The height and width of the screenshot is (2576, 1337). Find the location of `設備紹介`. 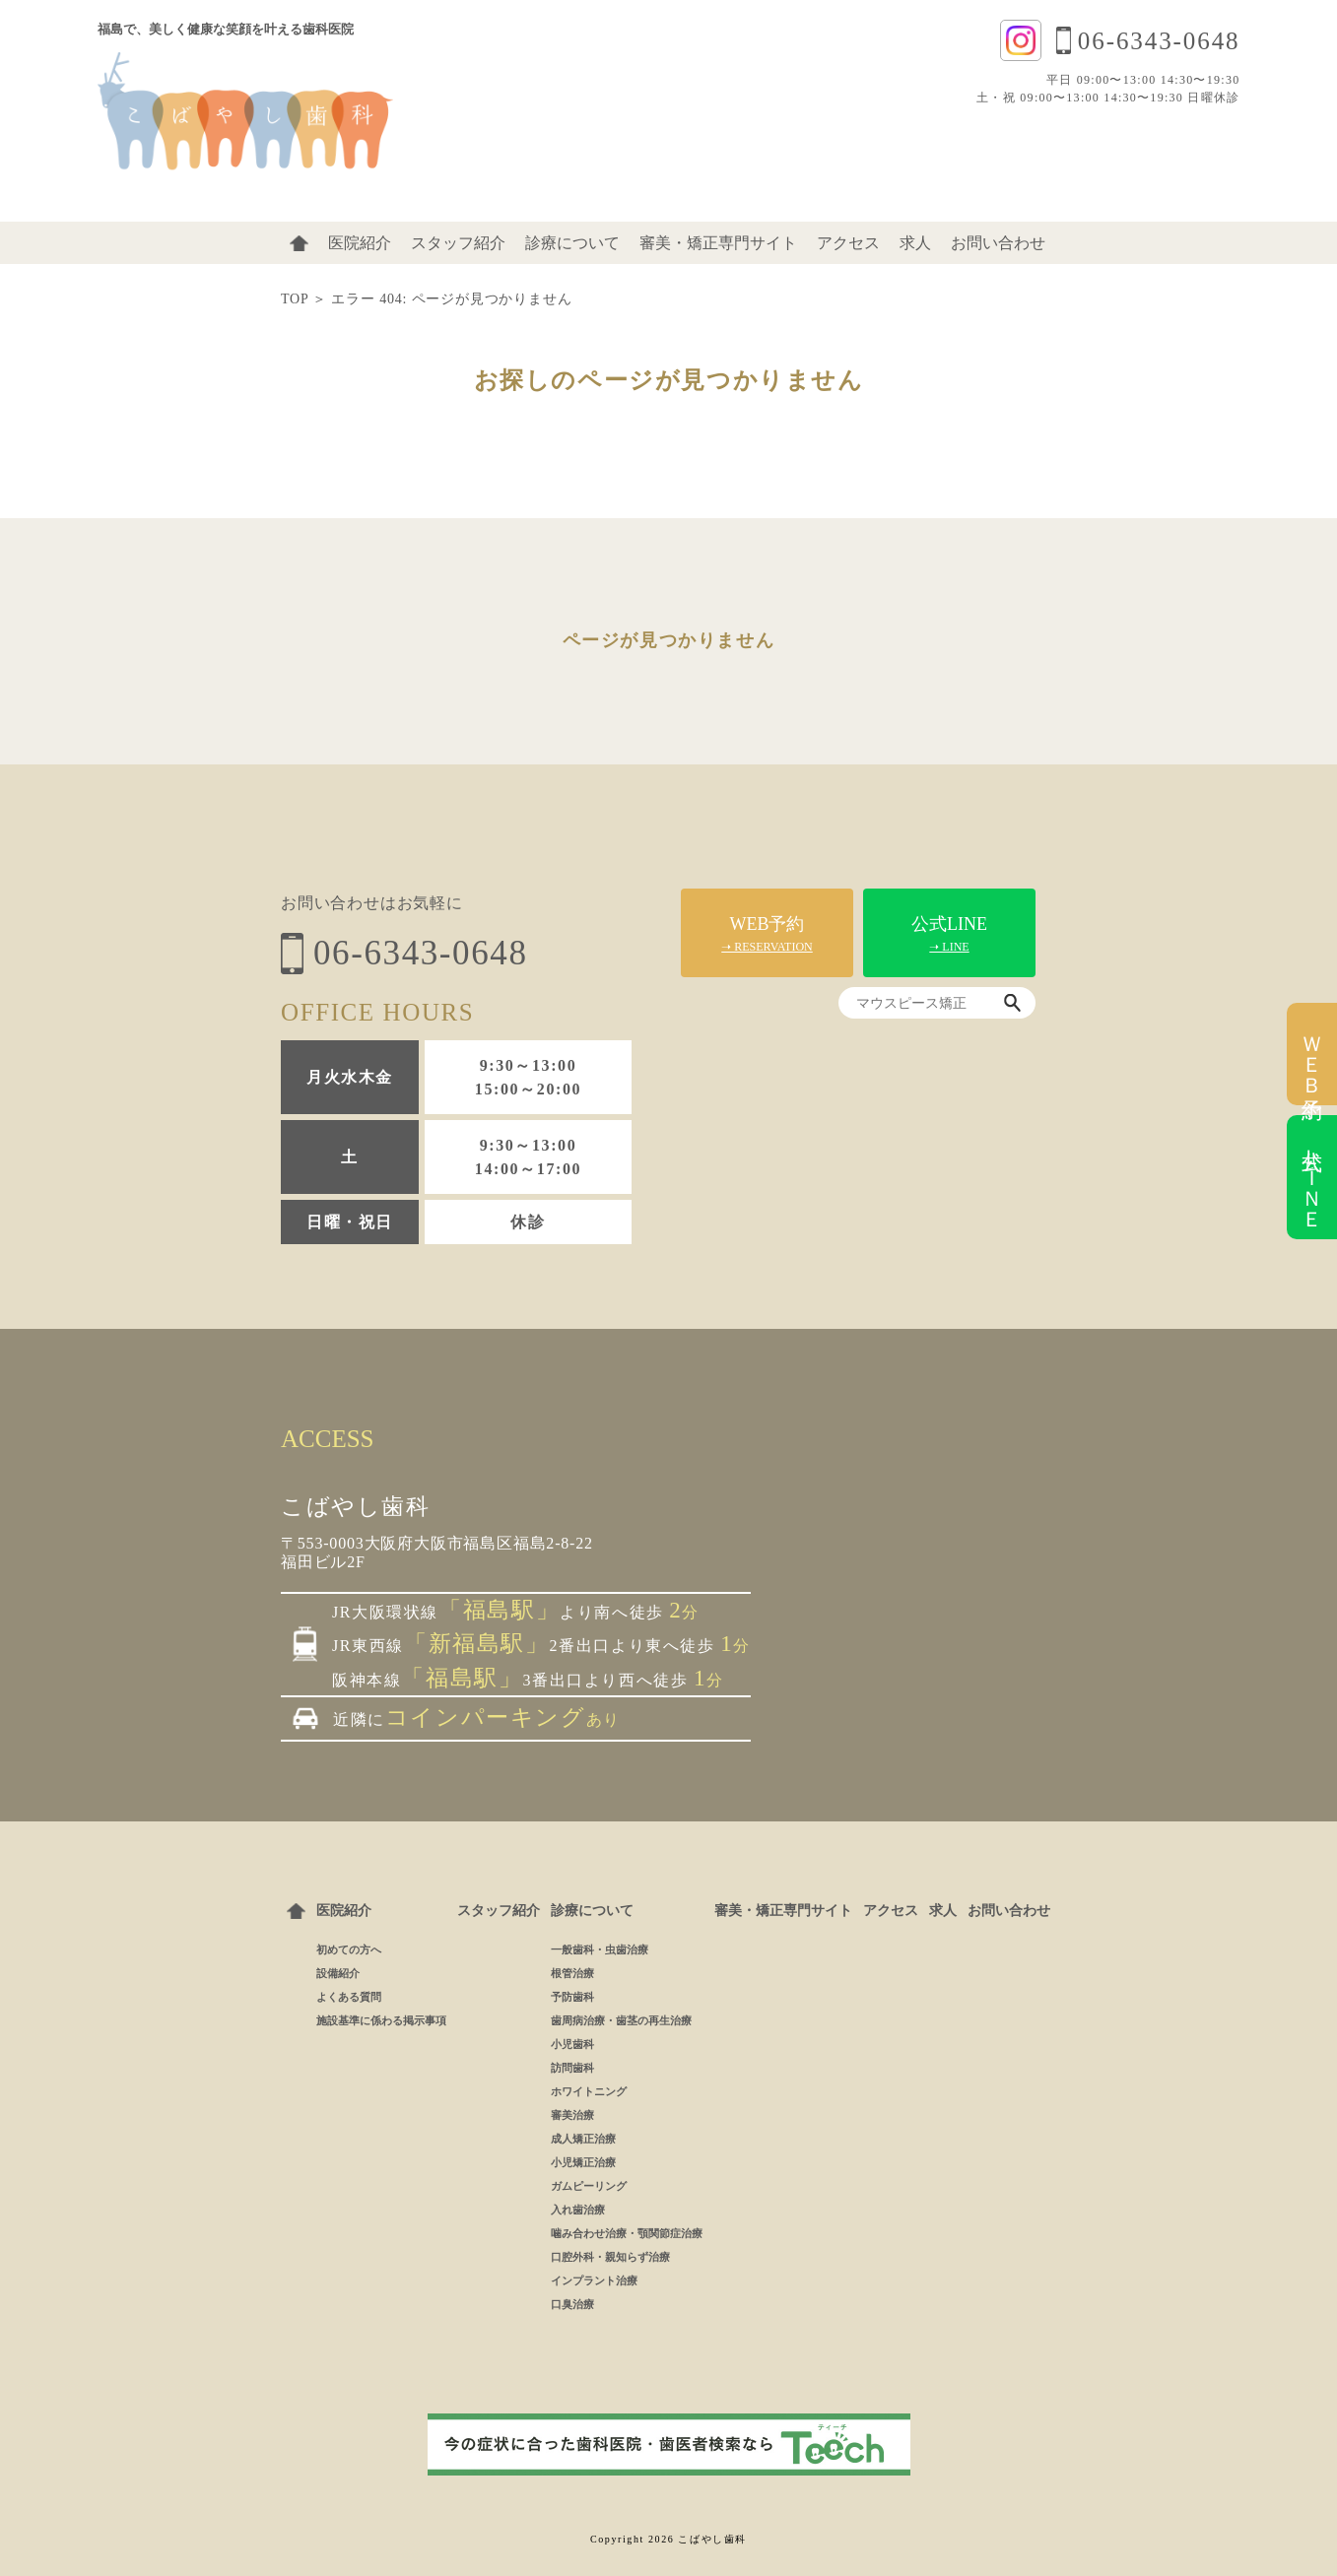

設備紹介 is located at coordinates (338, 1973).